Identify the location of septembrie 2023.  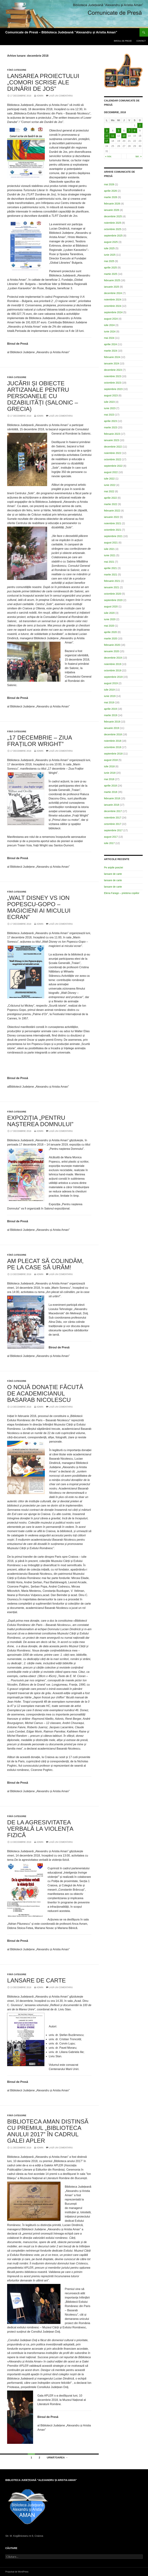
(113, 389).